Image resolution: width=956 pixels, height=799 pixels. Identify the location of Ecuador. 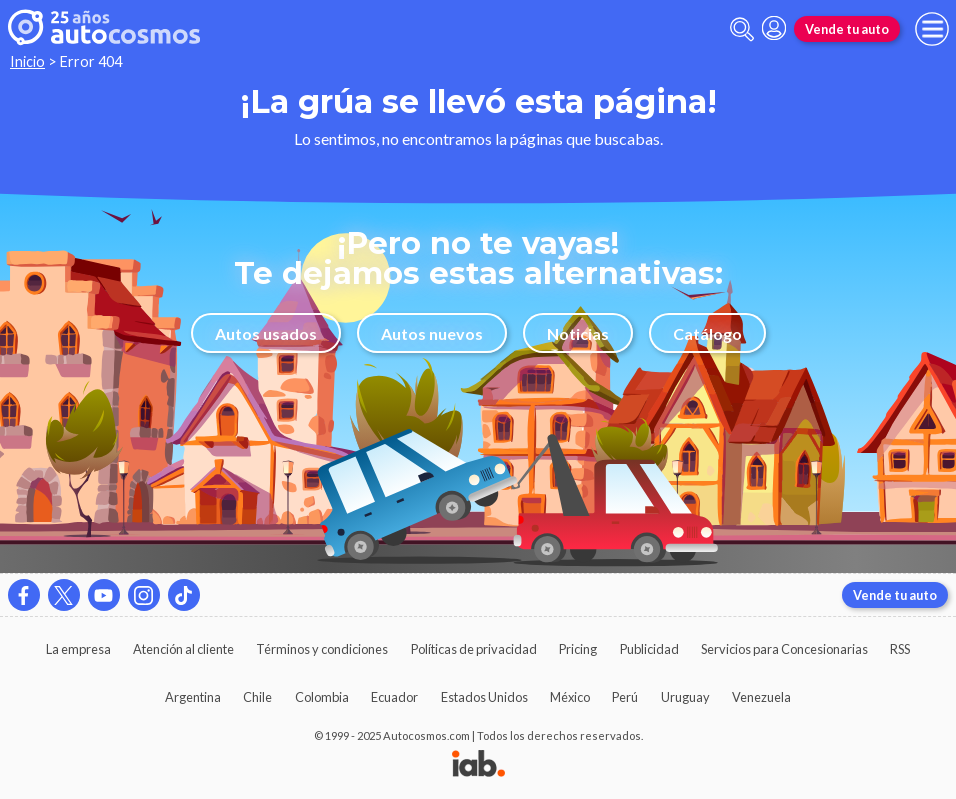
(394, 697).